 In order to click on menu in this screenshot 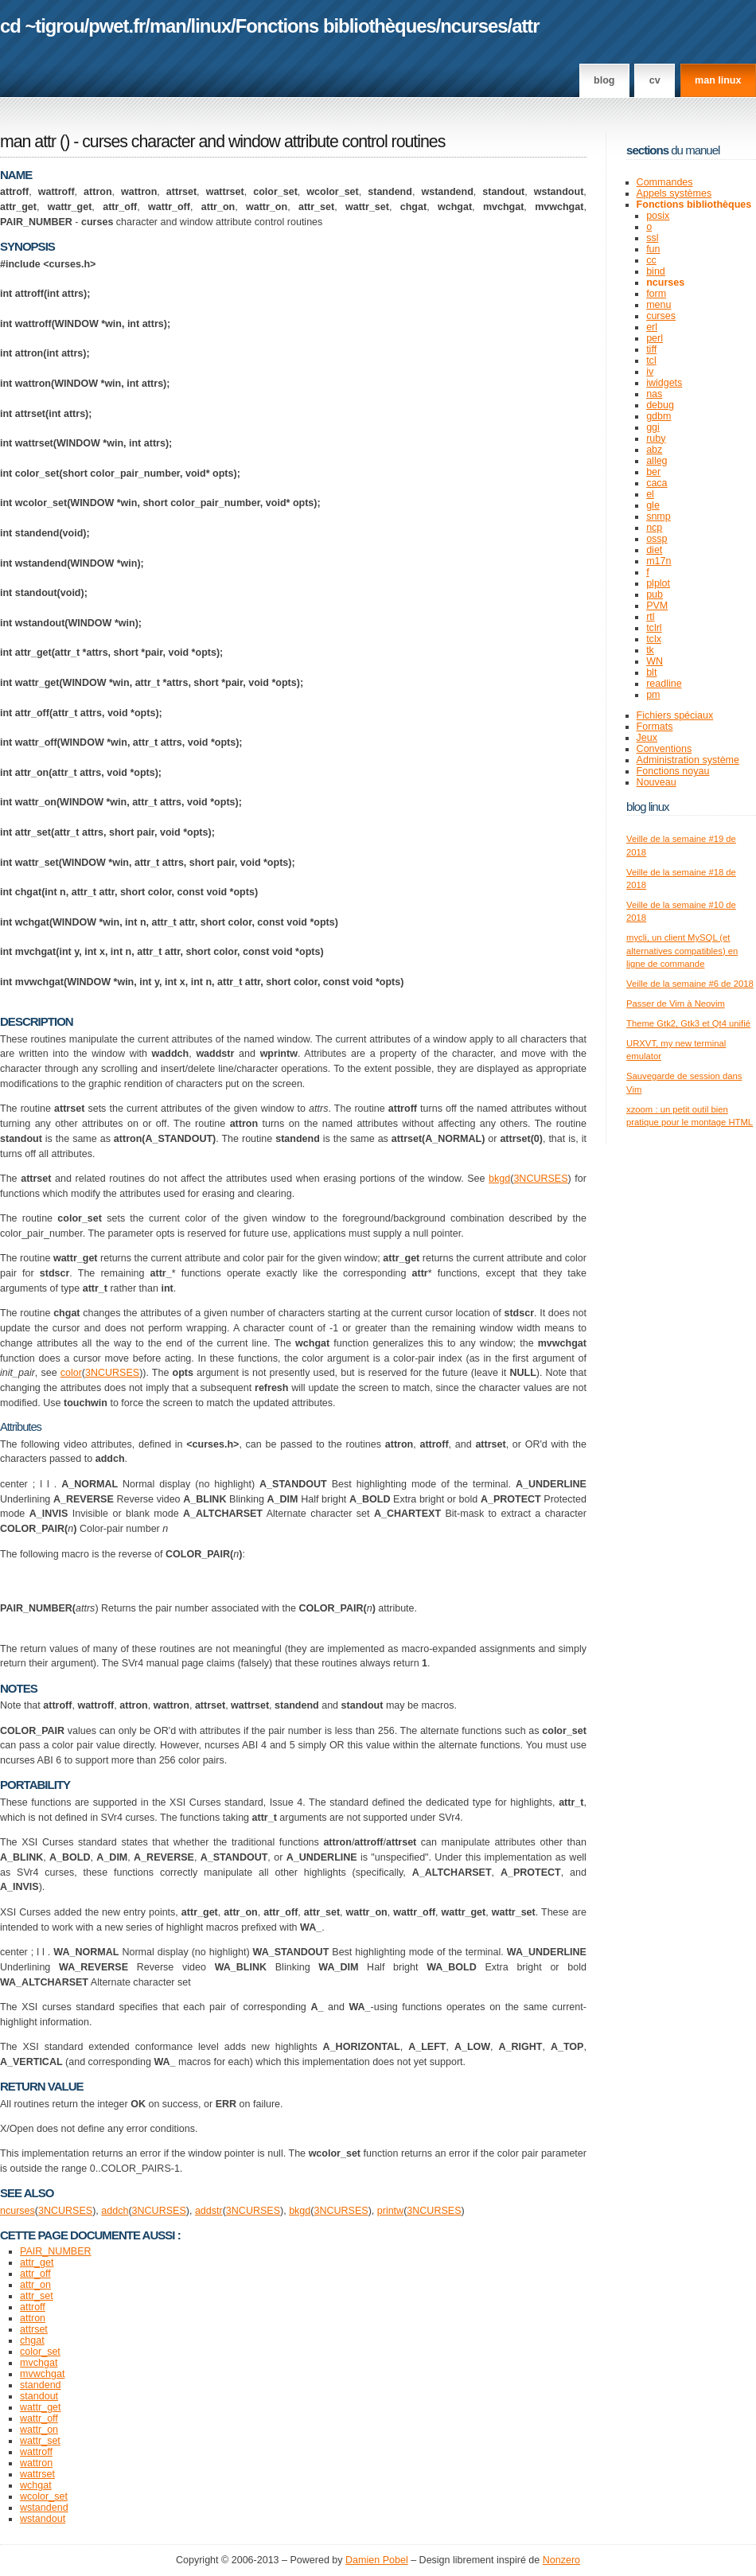, I will do `click(658, 304)`.